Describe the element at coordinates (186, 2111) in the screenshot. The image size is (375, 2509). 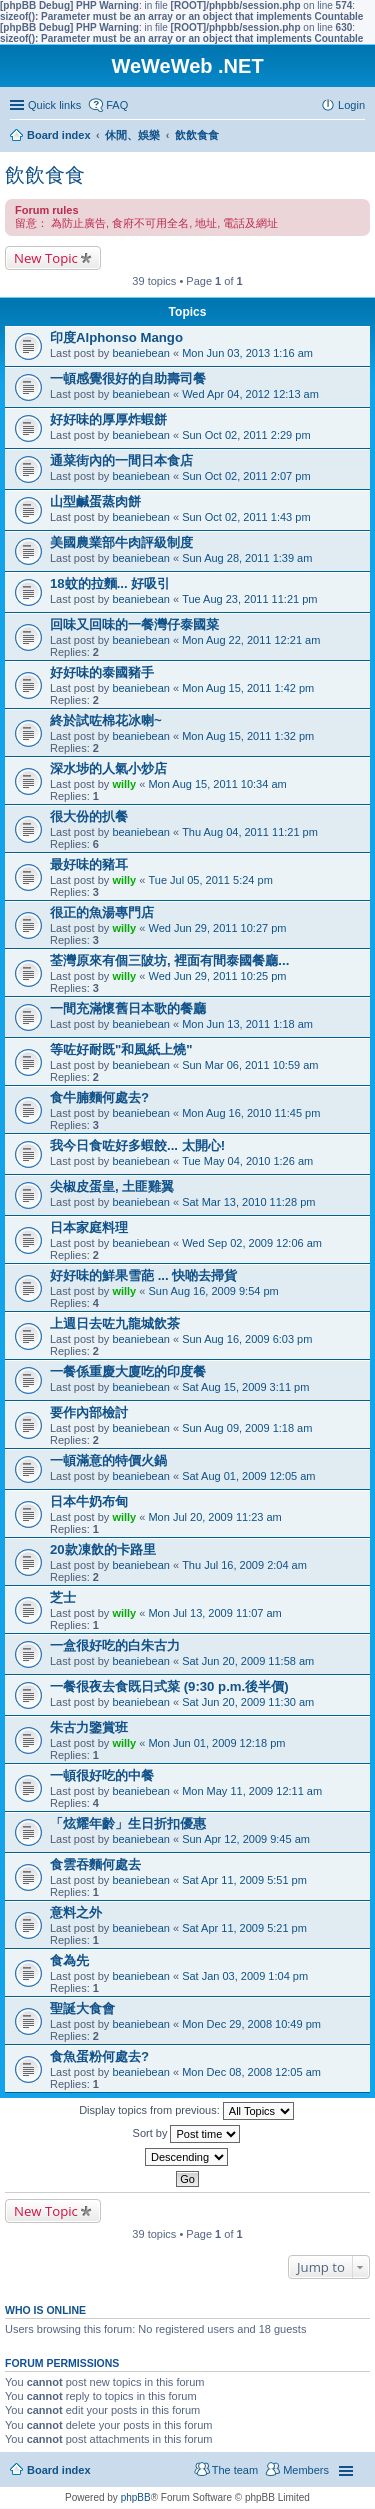
I see `Display topics from previous:` at that location.